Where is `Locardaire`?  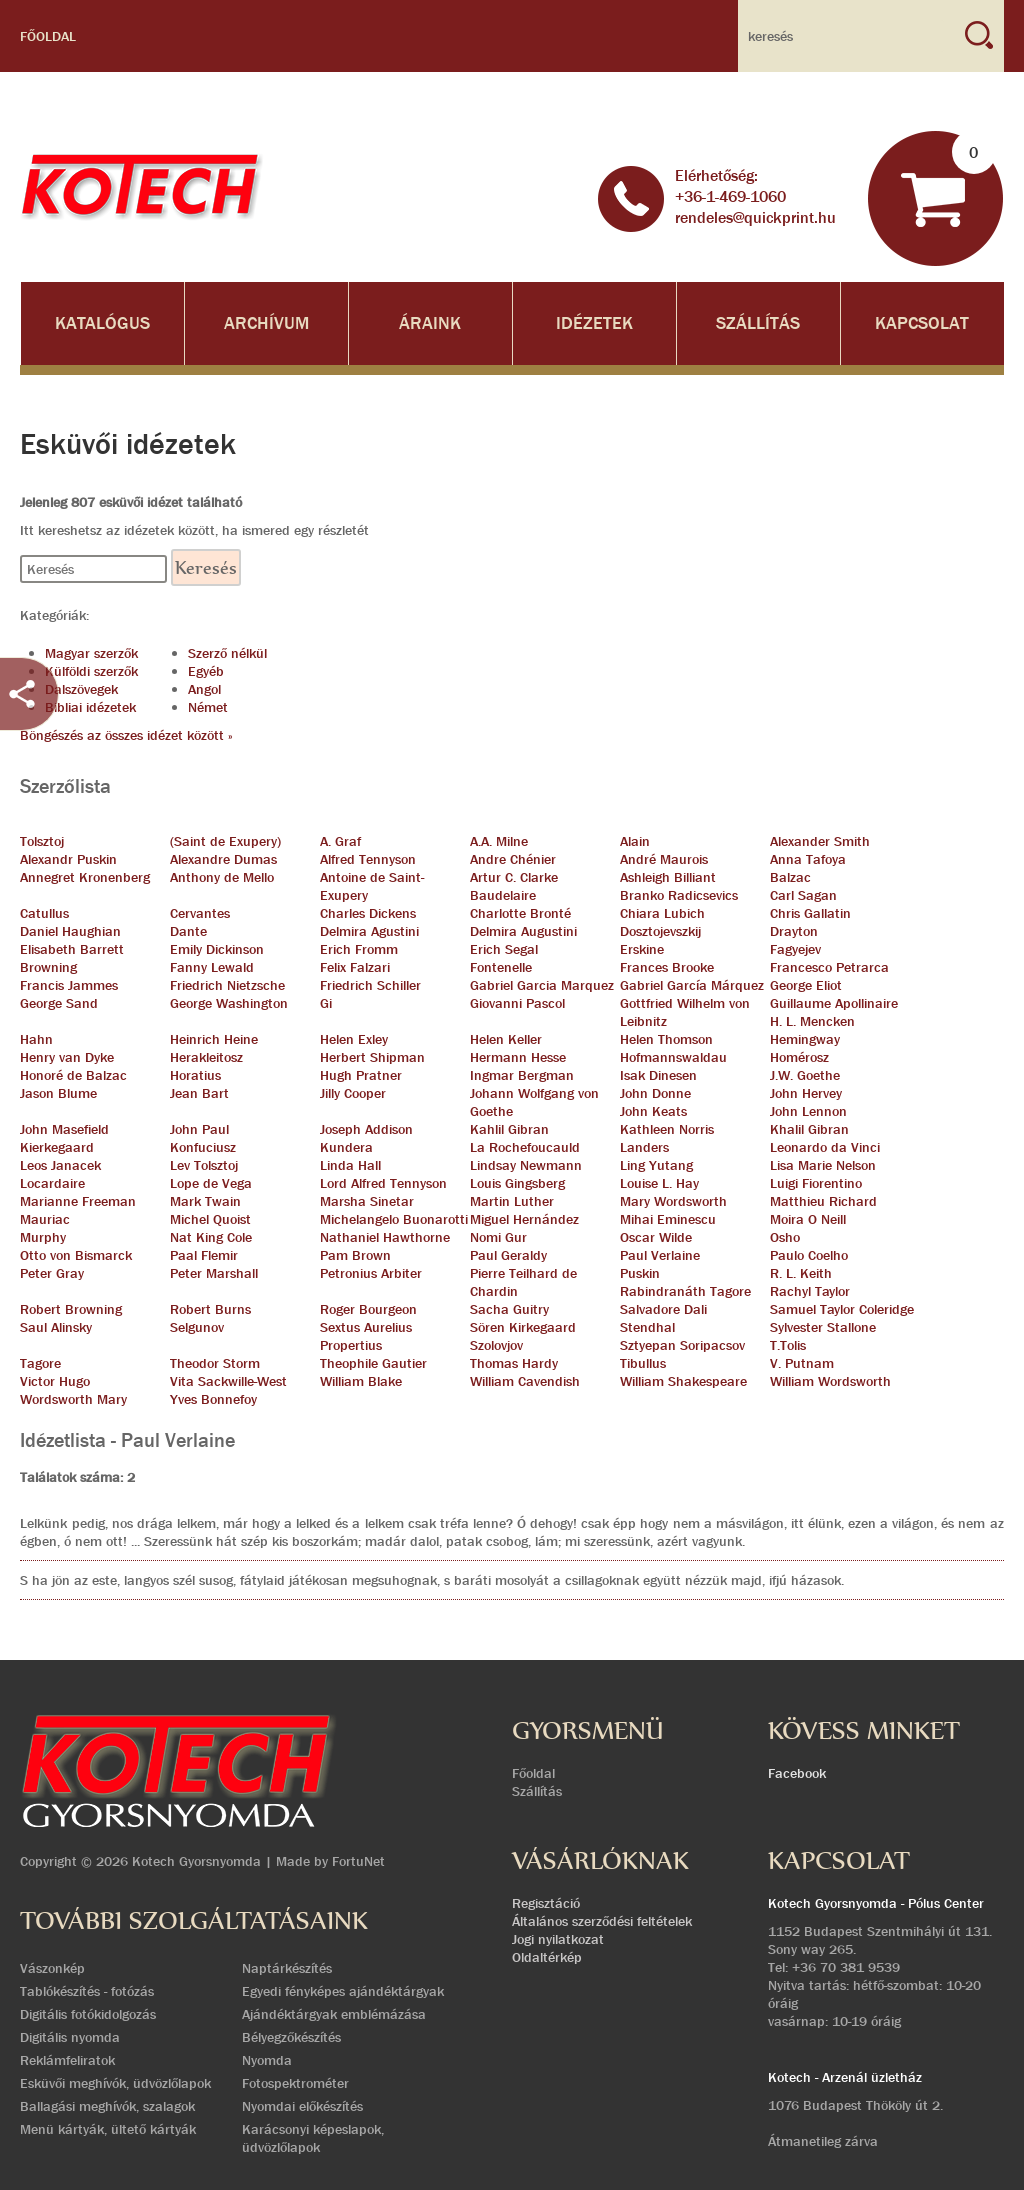
Locardaire is located at coordinates (52, 1183).